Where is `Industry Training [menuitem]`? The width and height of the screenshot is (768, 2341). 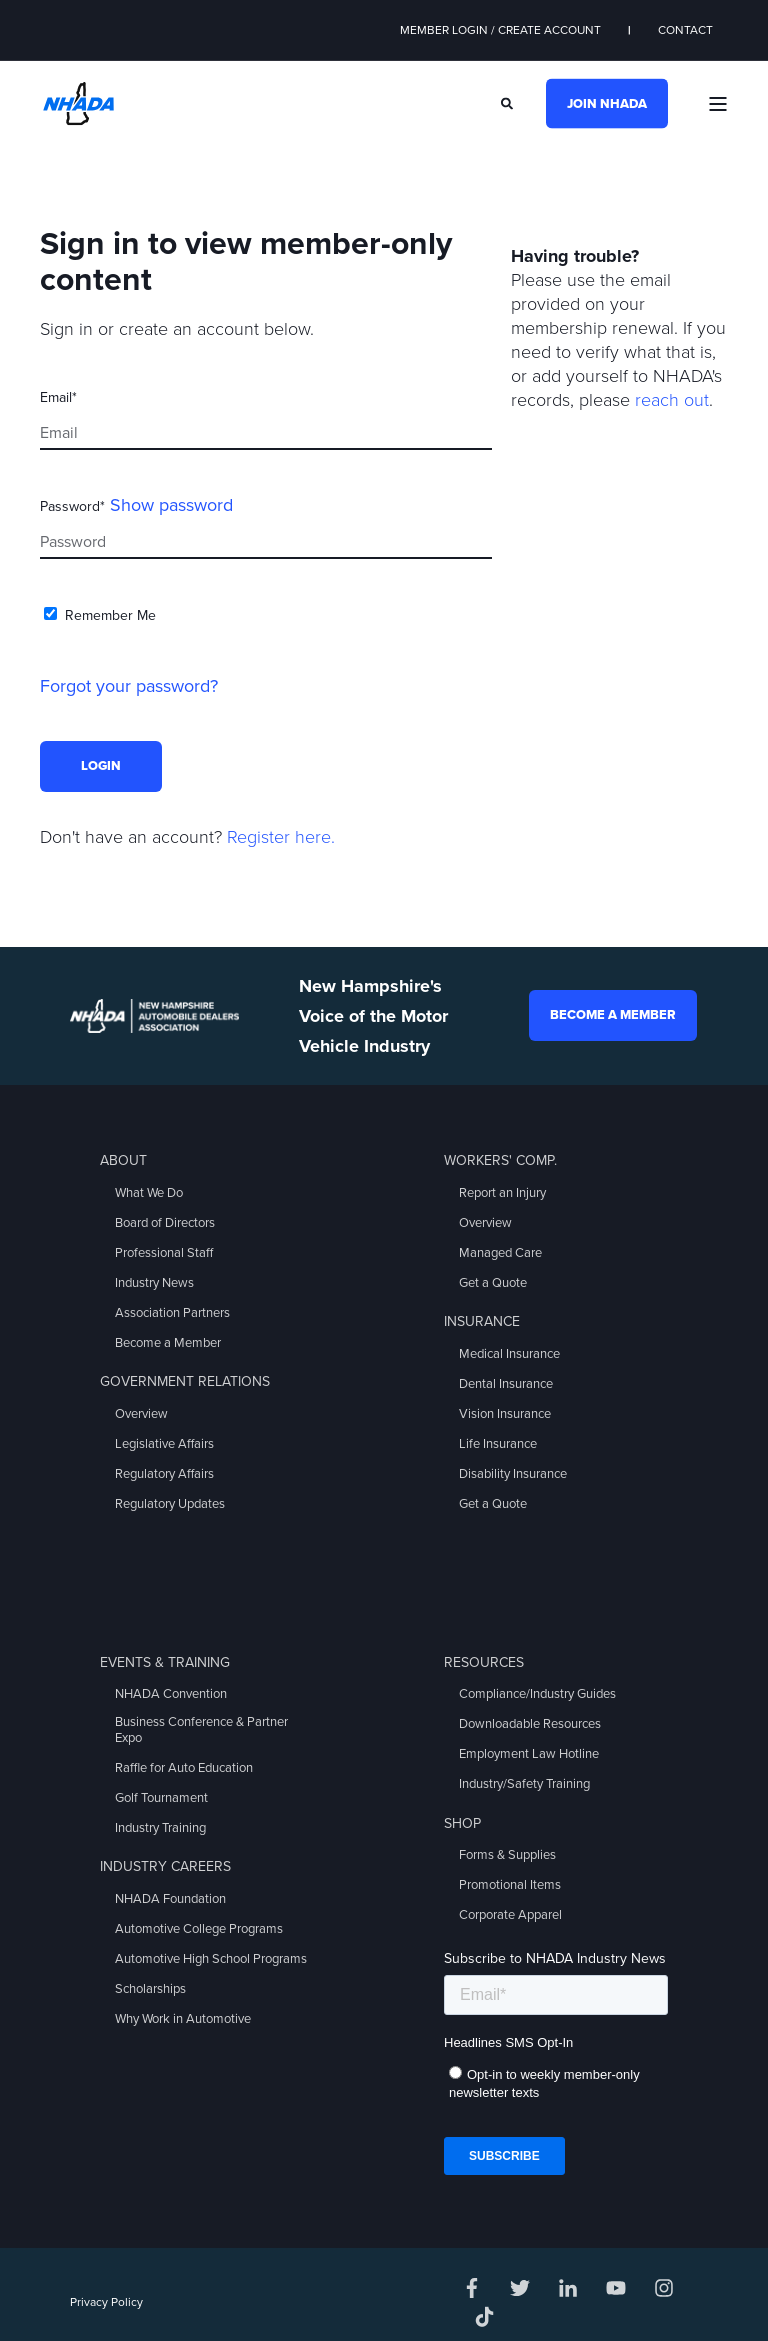
Industry Training [menuitem] is located at coordinates (160, 1828).